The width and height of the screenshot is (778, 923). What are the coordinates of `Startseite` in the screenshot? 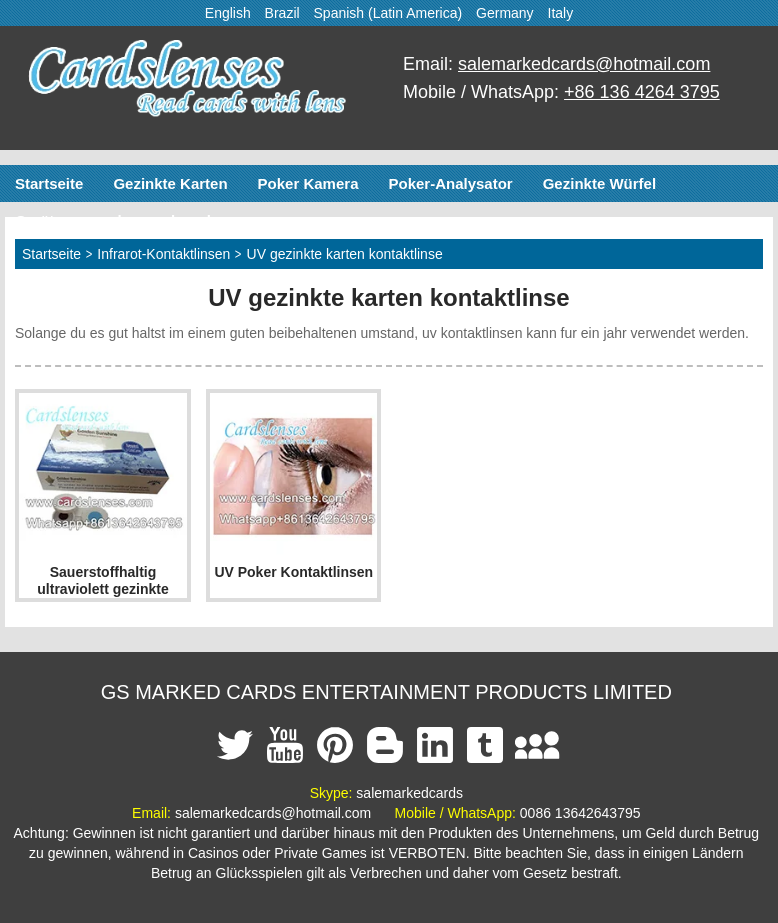 It's located at (49, 183).